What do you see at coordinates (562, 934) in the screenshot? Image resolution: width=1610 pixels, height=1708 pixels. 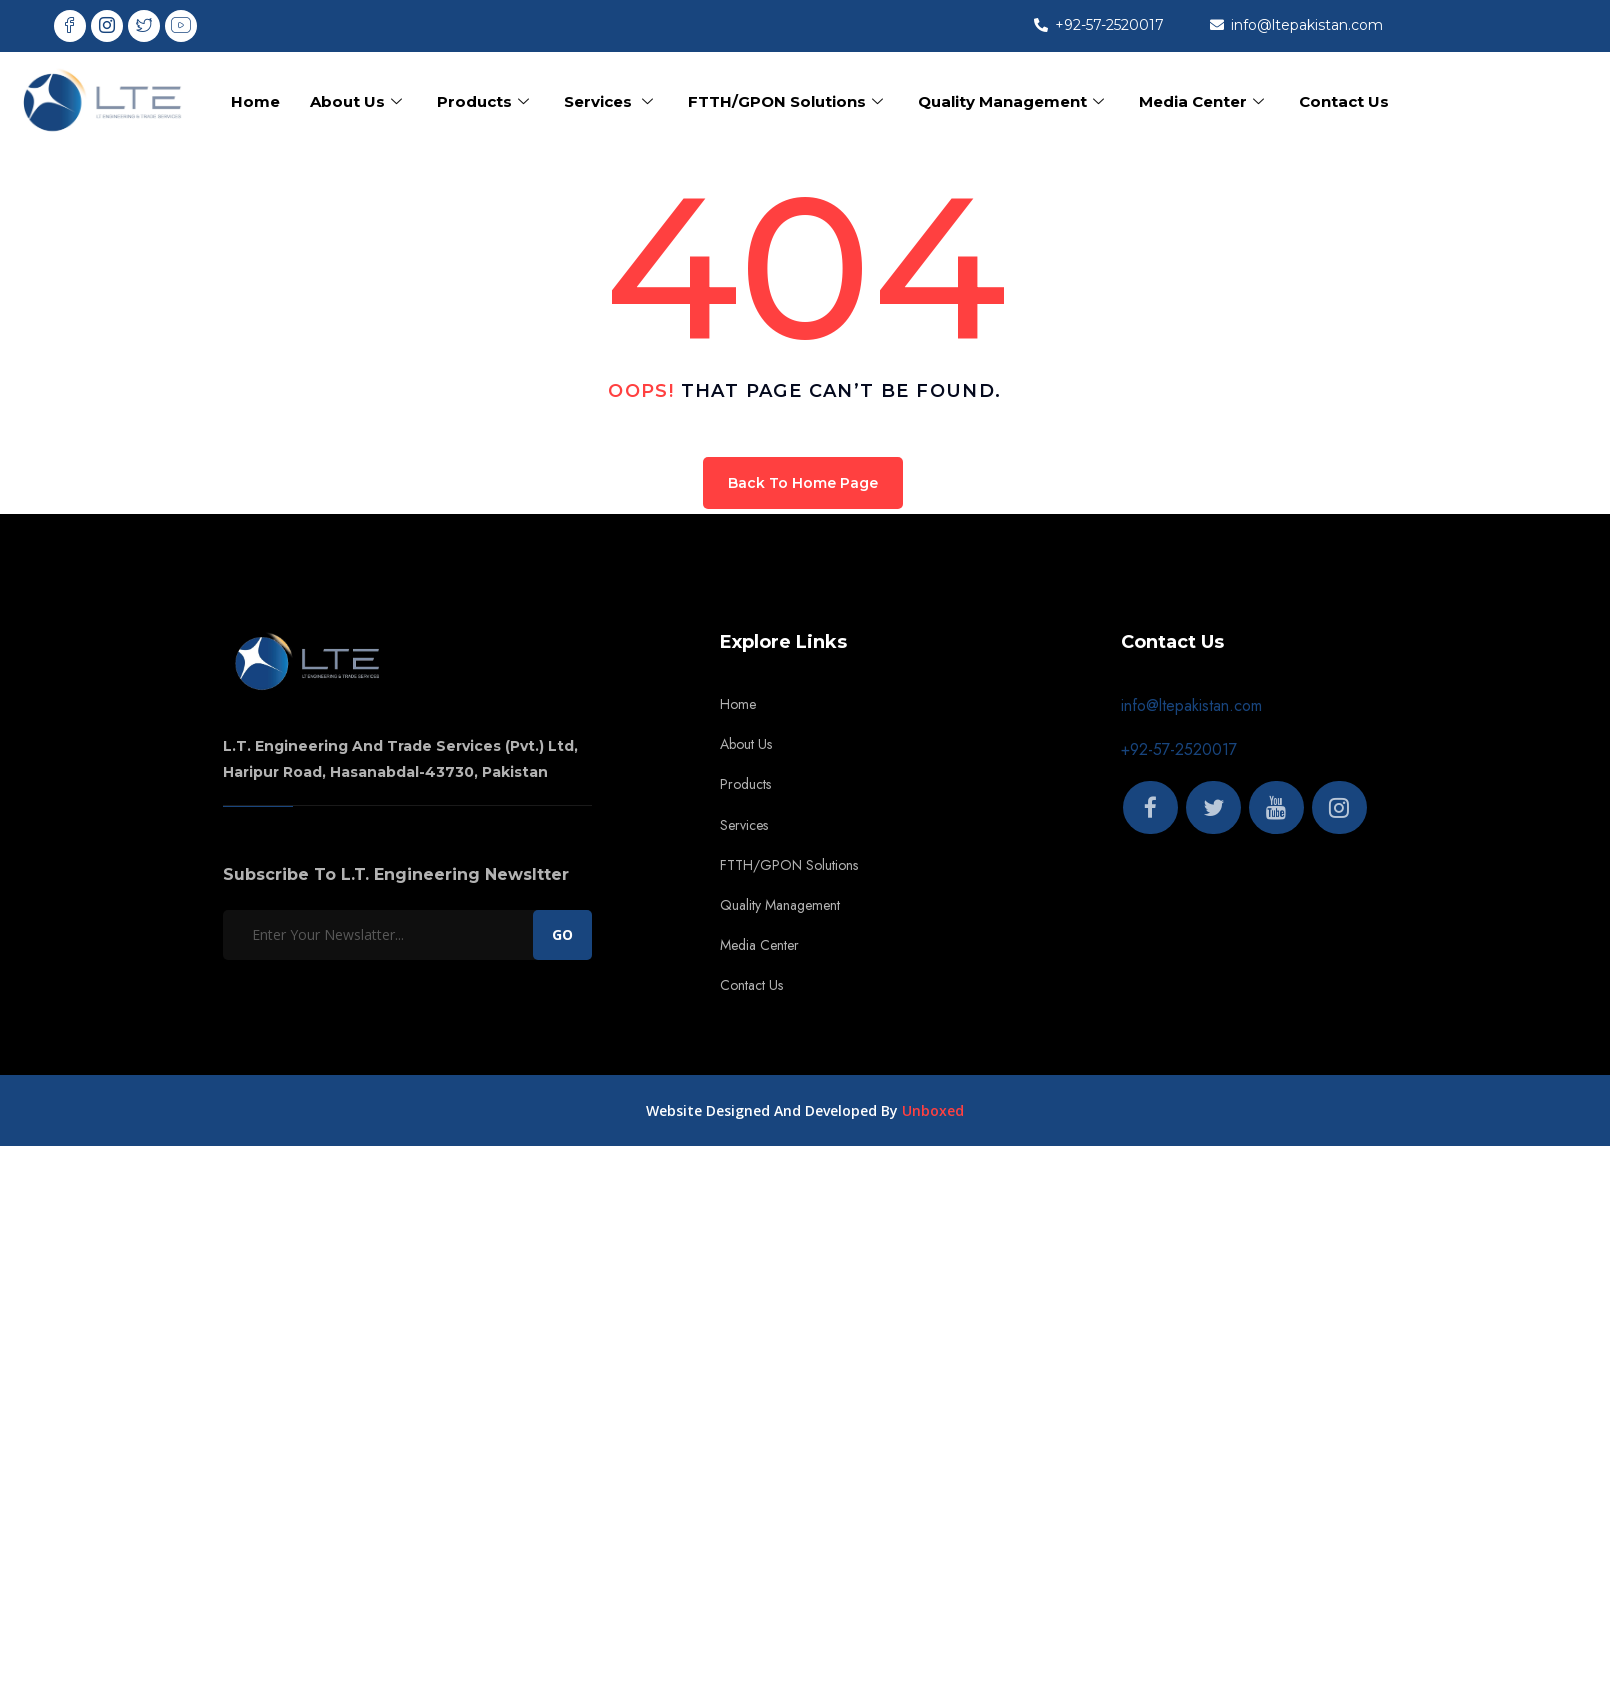 I see `GO` at bounding box center [562, 934].